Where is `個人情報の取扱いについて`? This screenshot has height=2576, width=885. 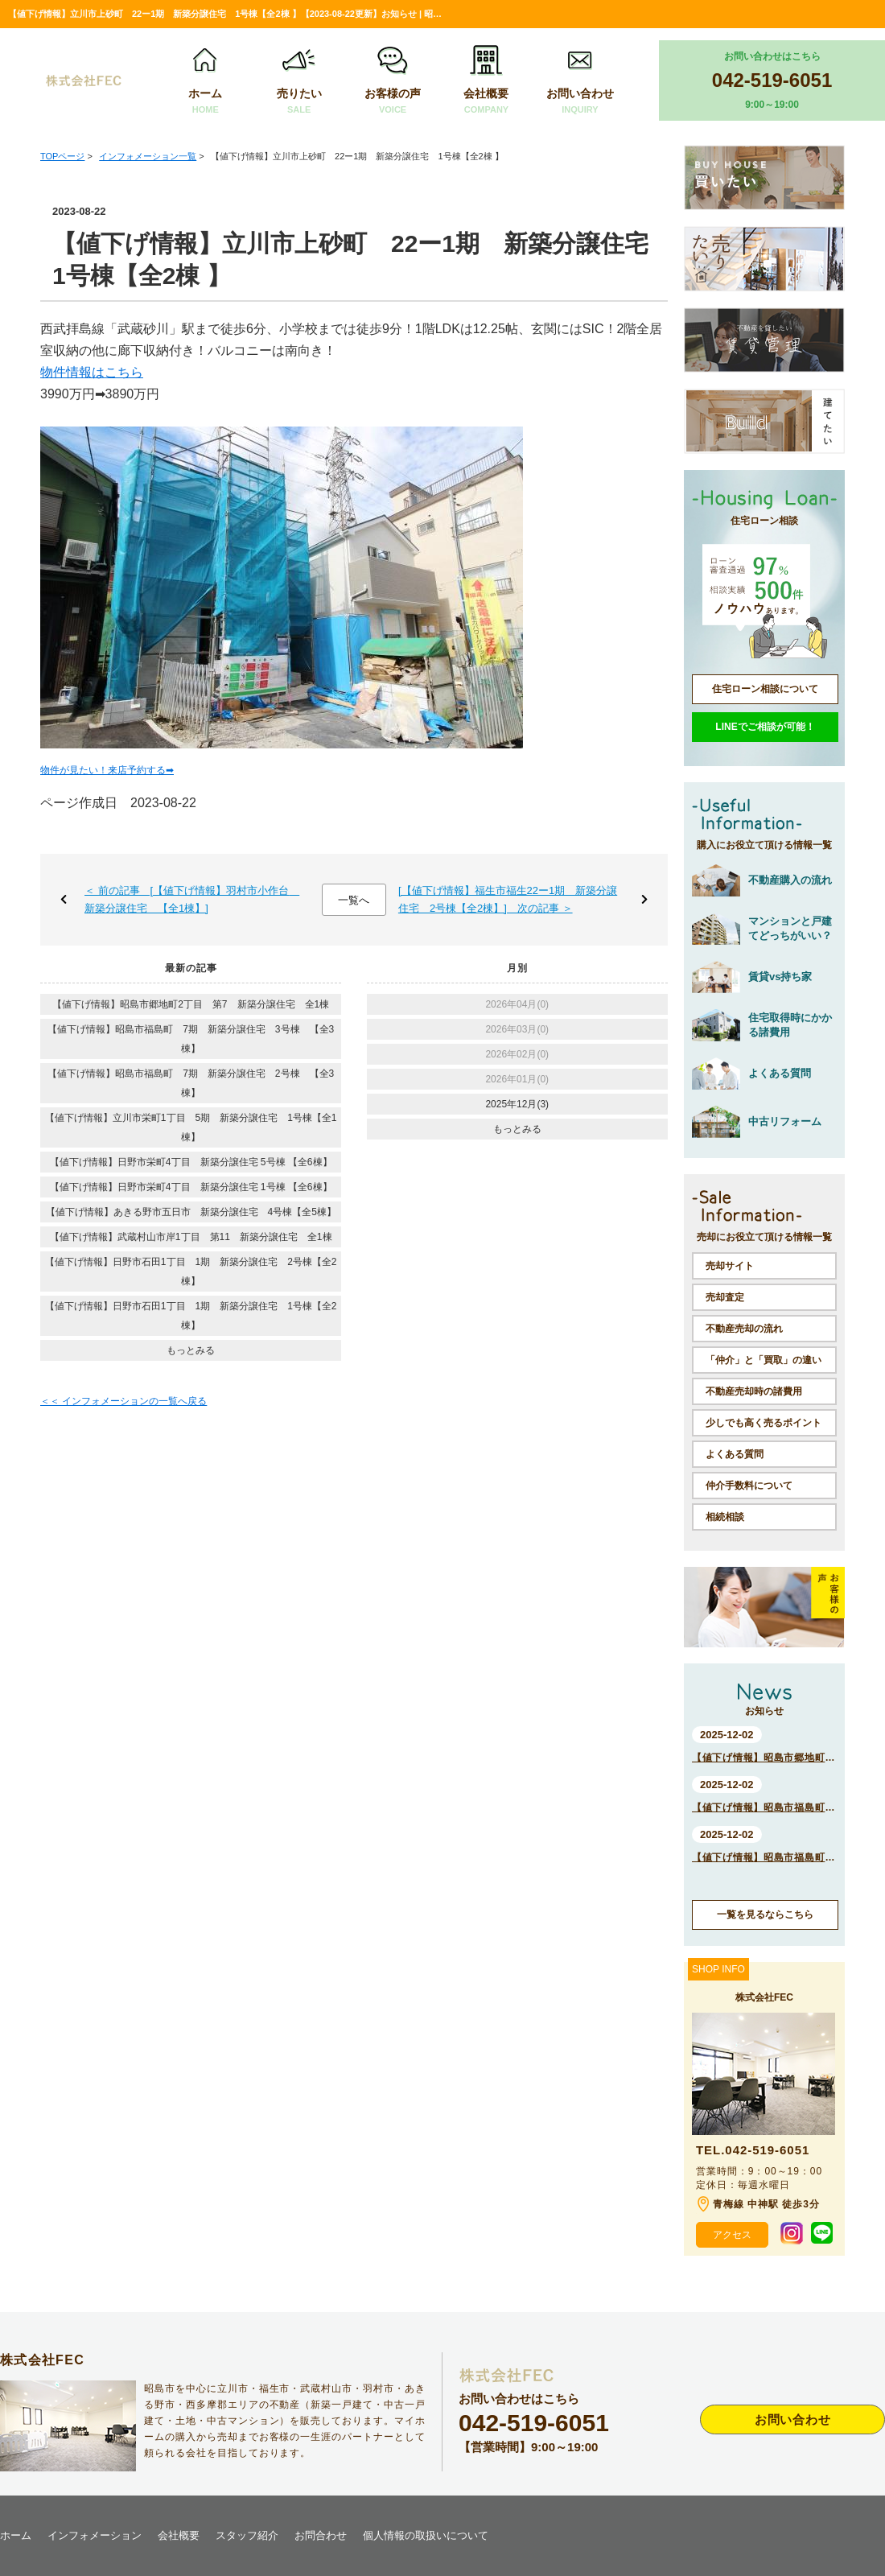 個人情報の取扱いについて is located at coordinates (425, 2535).